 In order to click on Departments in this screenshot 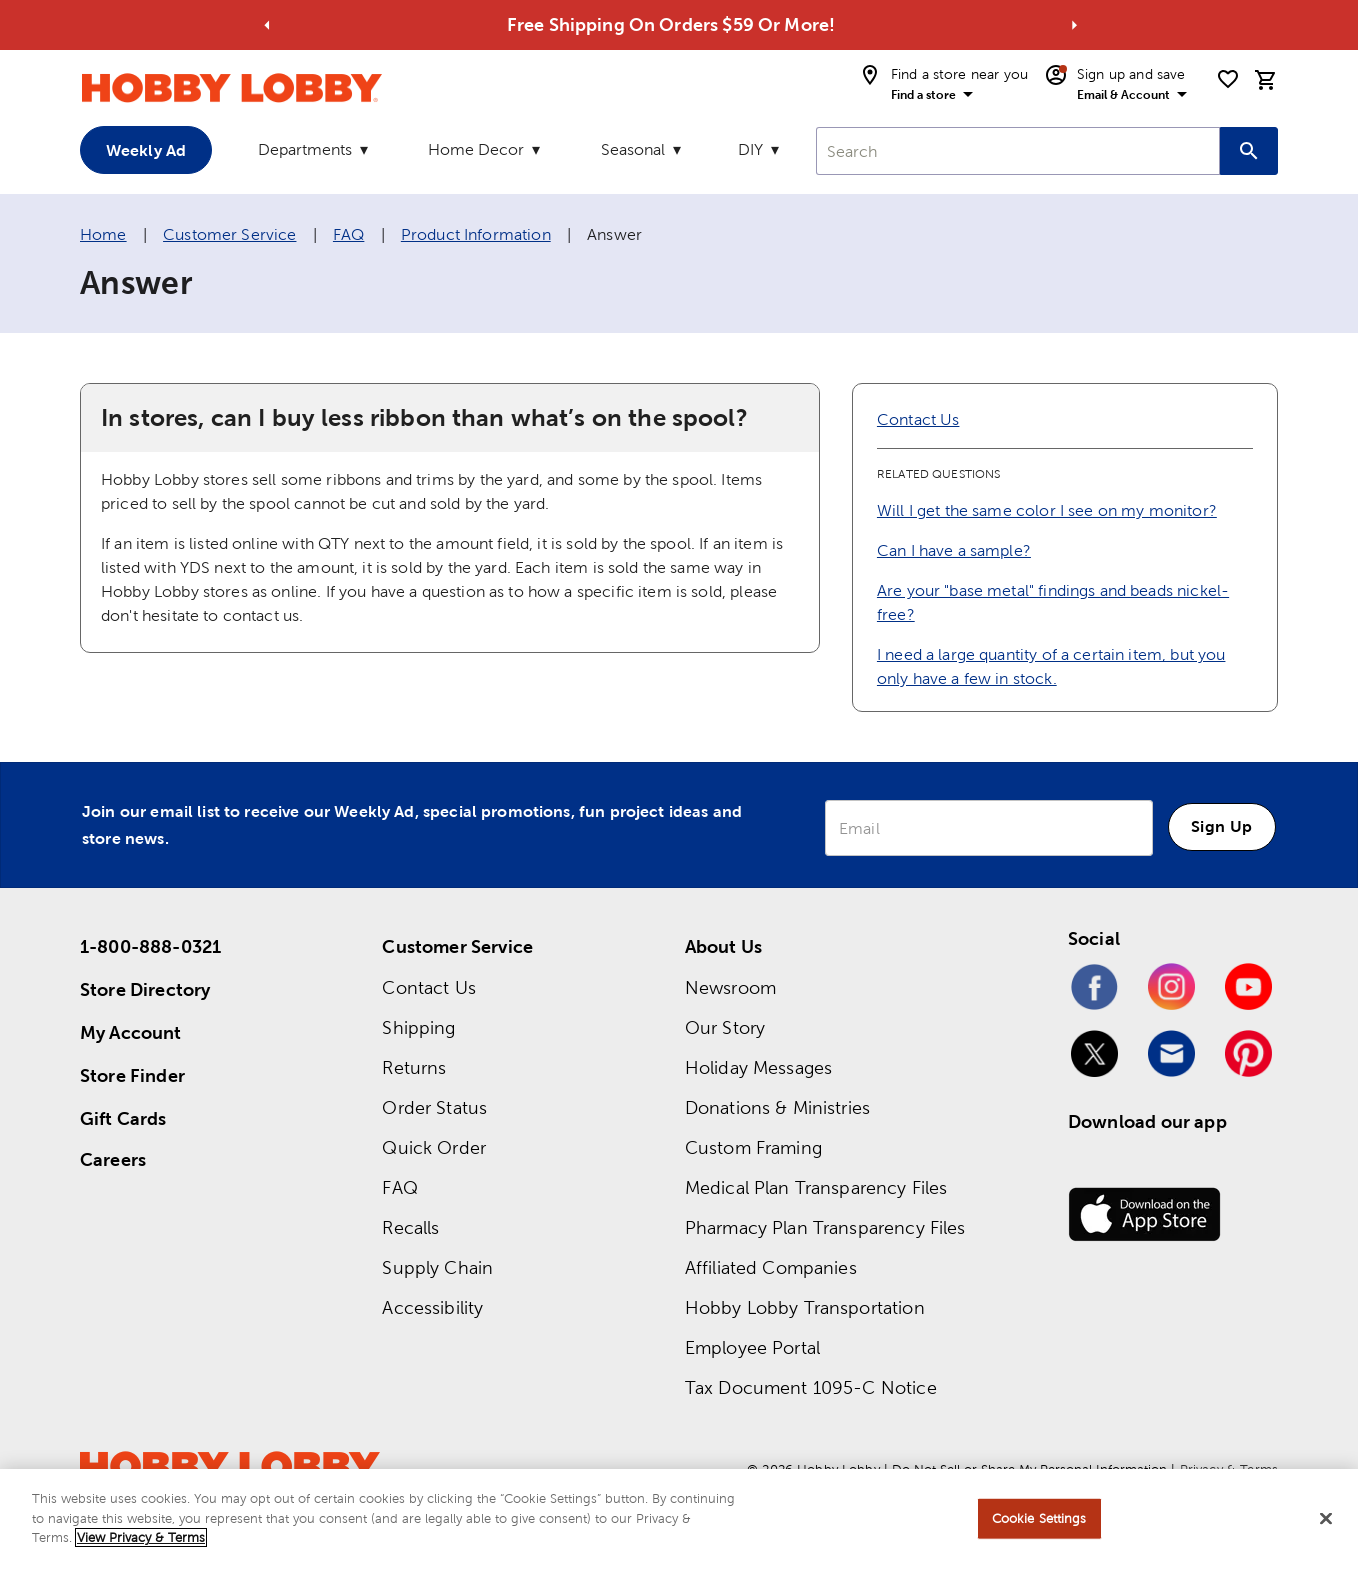, I will do `click(305, 149)`.